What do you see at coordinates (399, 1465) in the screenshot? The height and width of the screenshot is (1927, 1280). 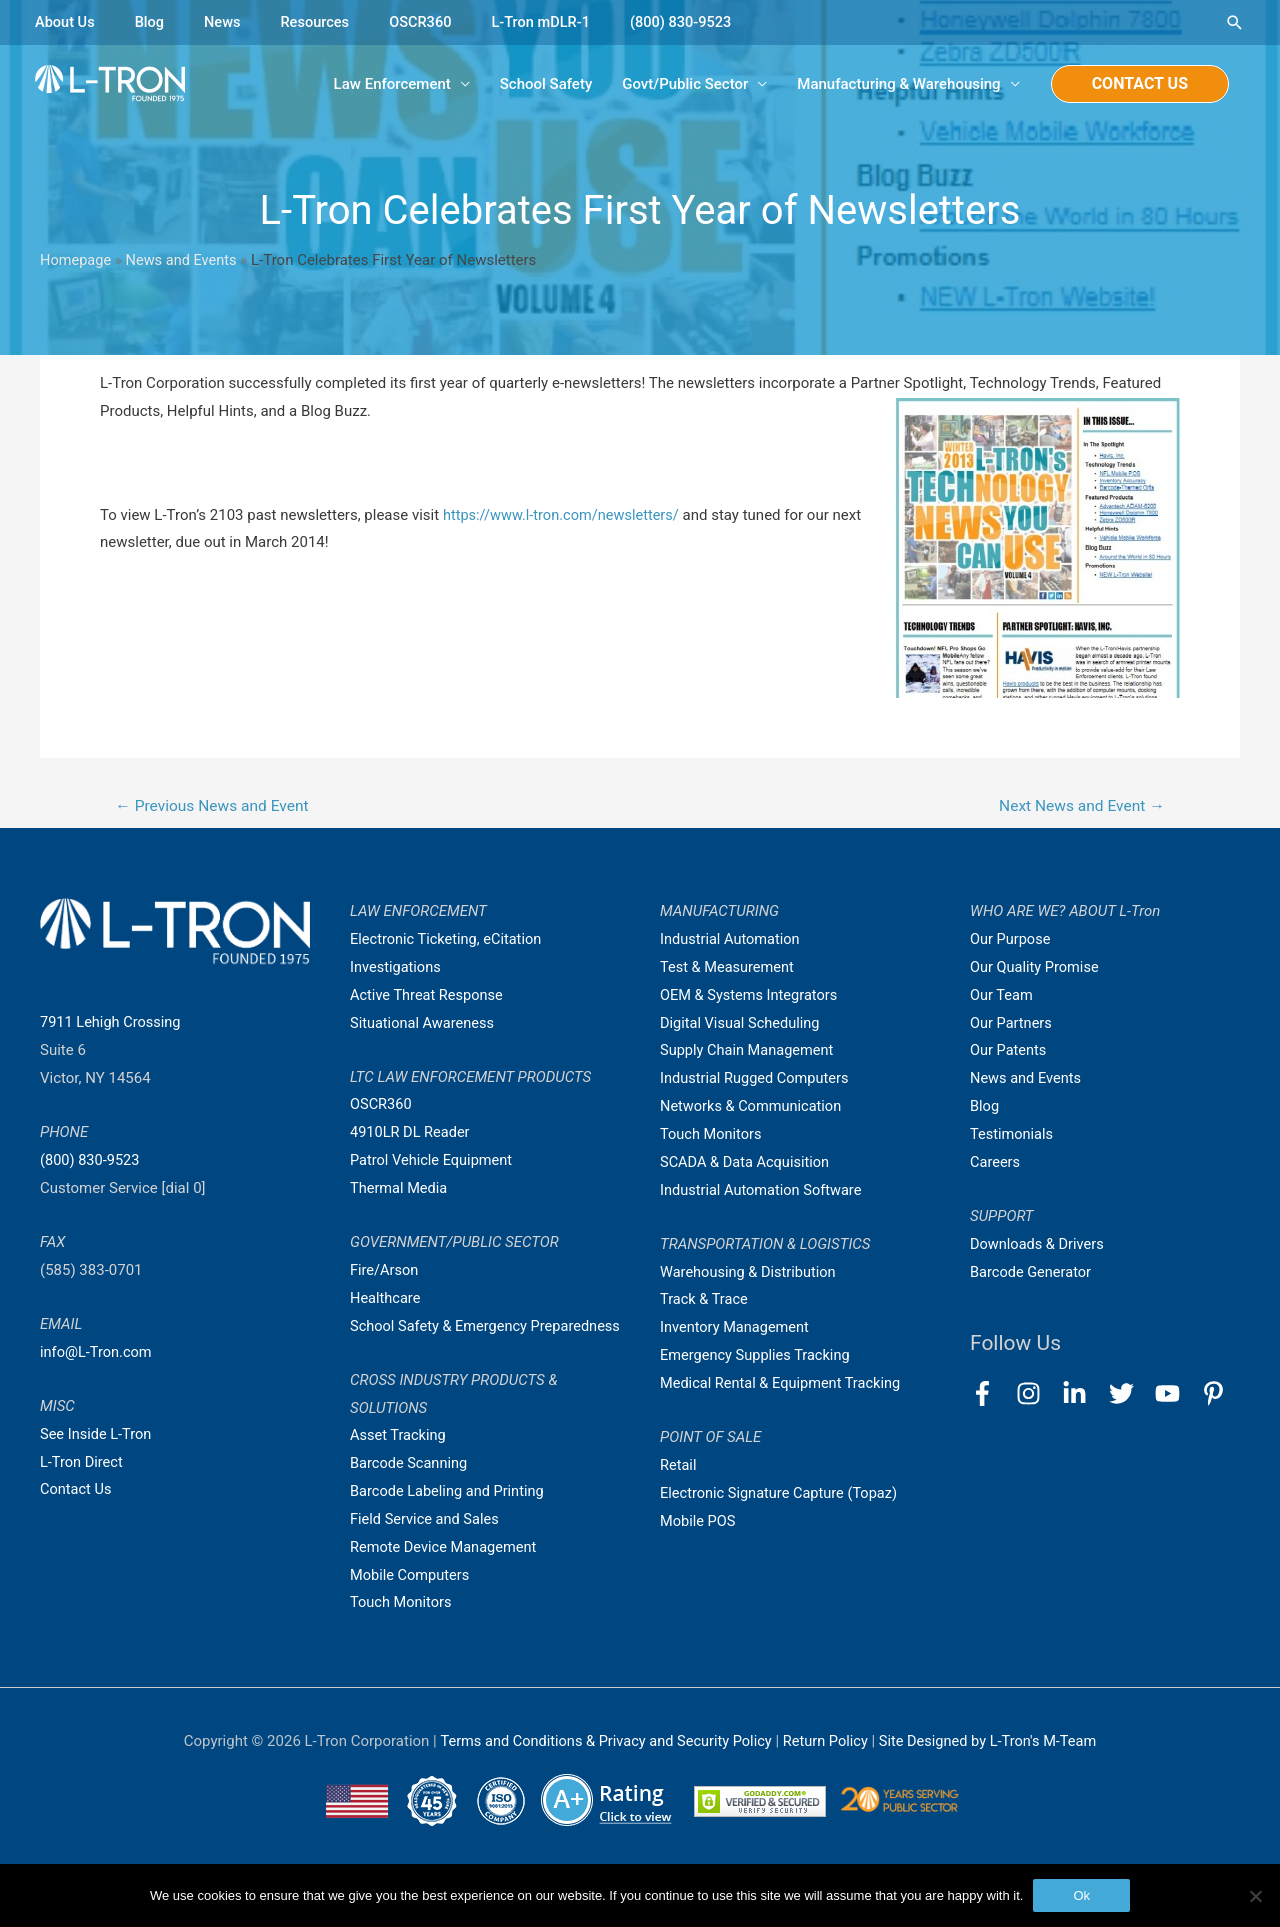 I see `Asset Tracking` at bounding box center [399, 1465].